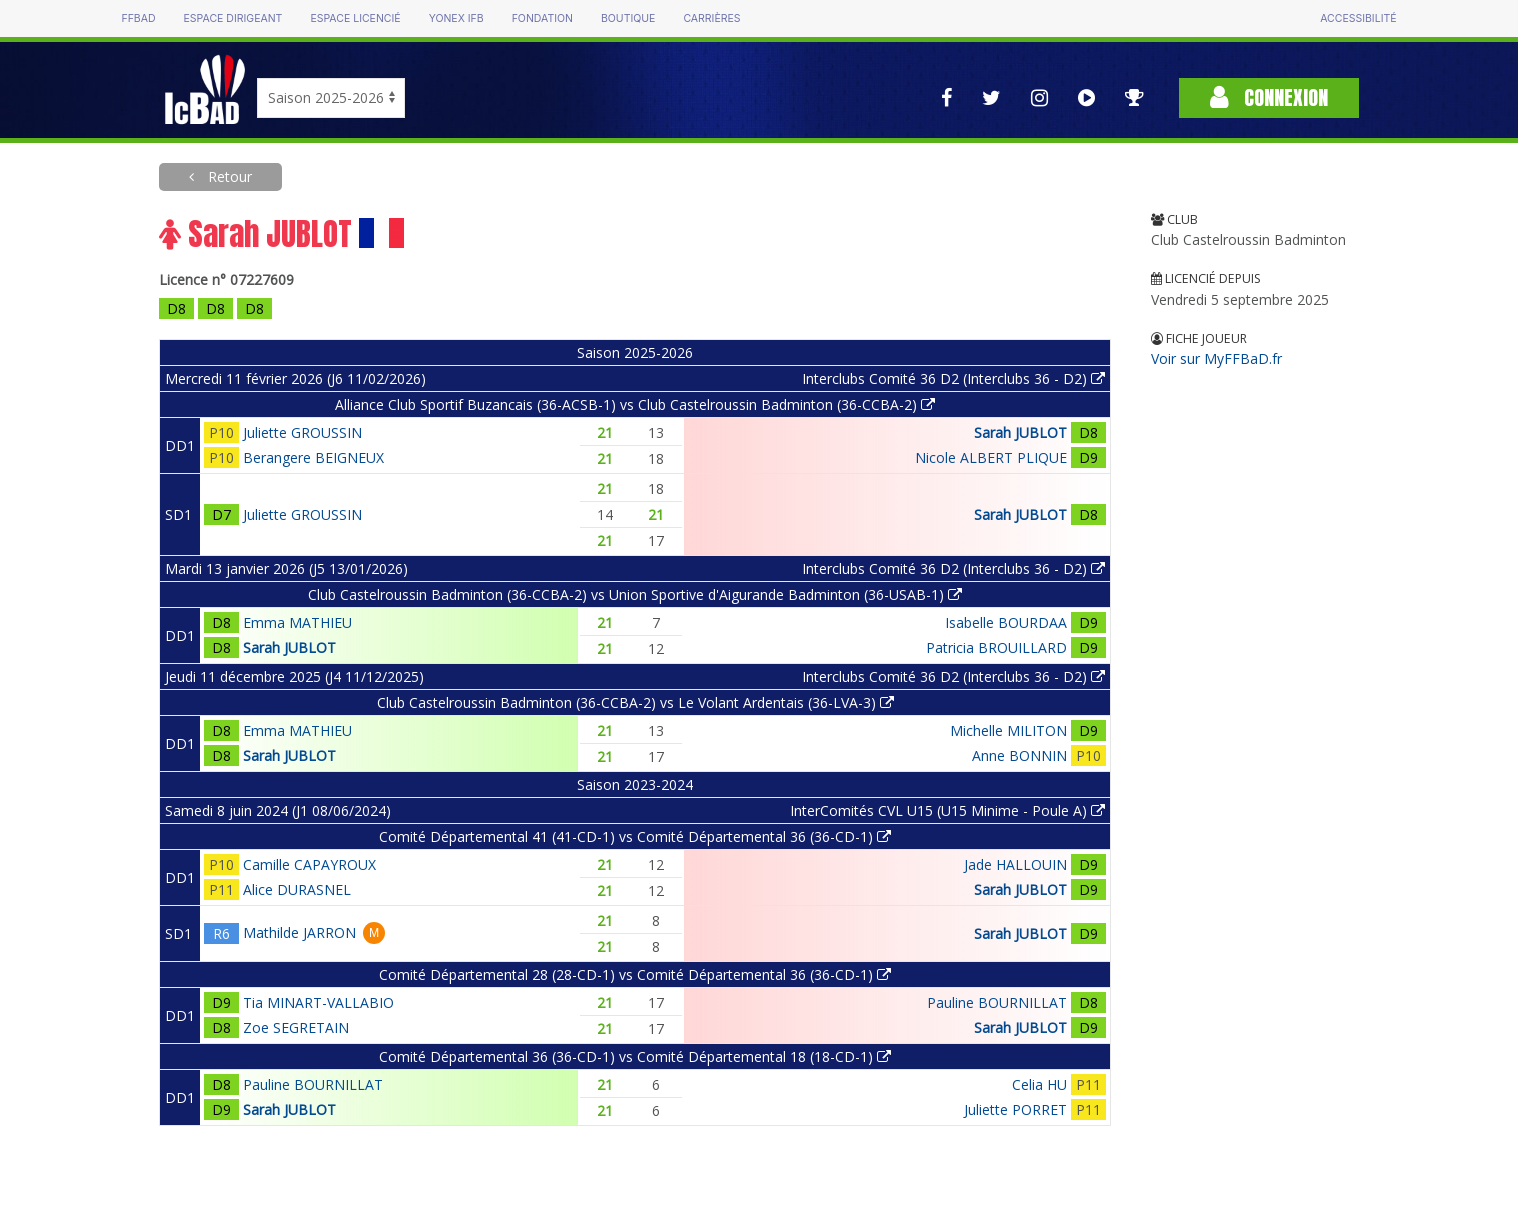 The height and width of the screenshot is (1216, 1518). I want to click on Sarah JUBLOT, so click(1020, 432).